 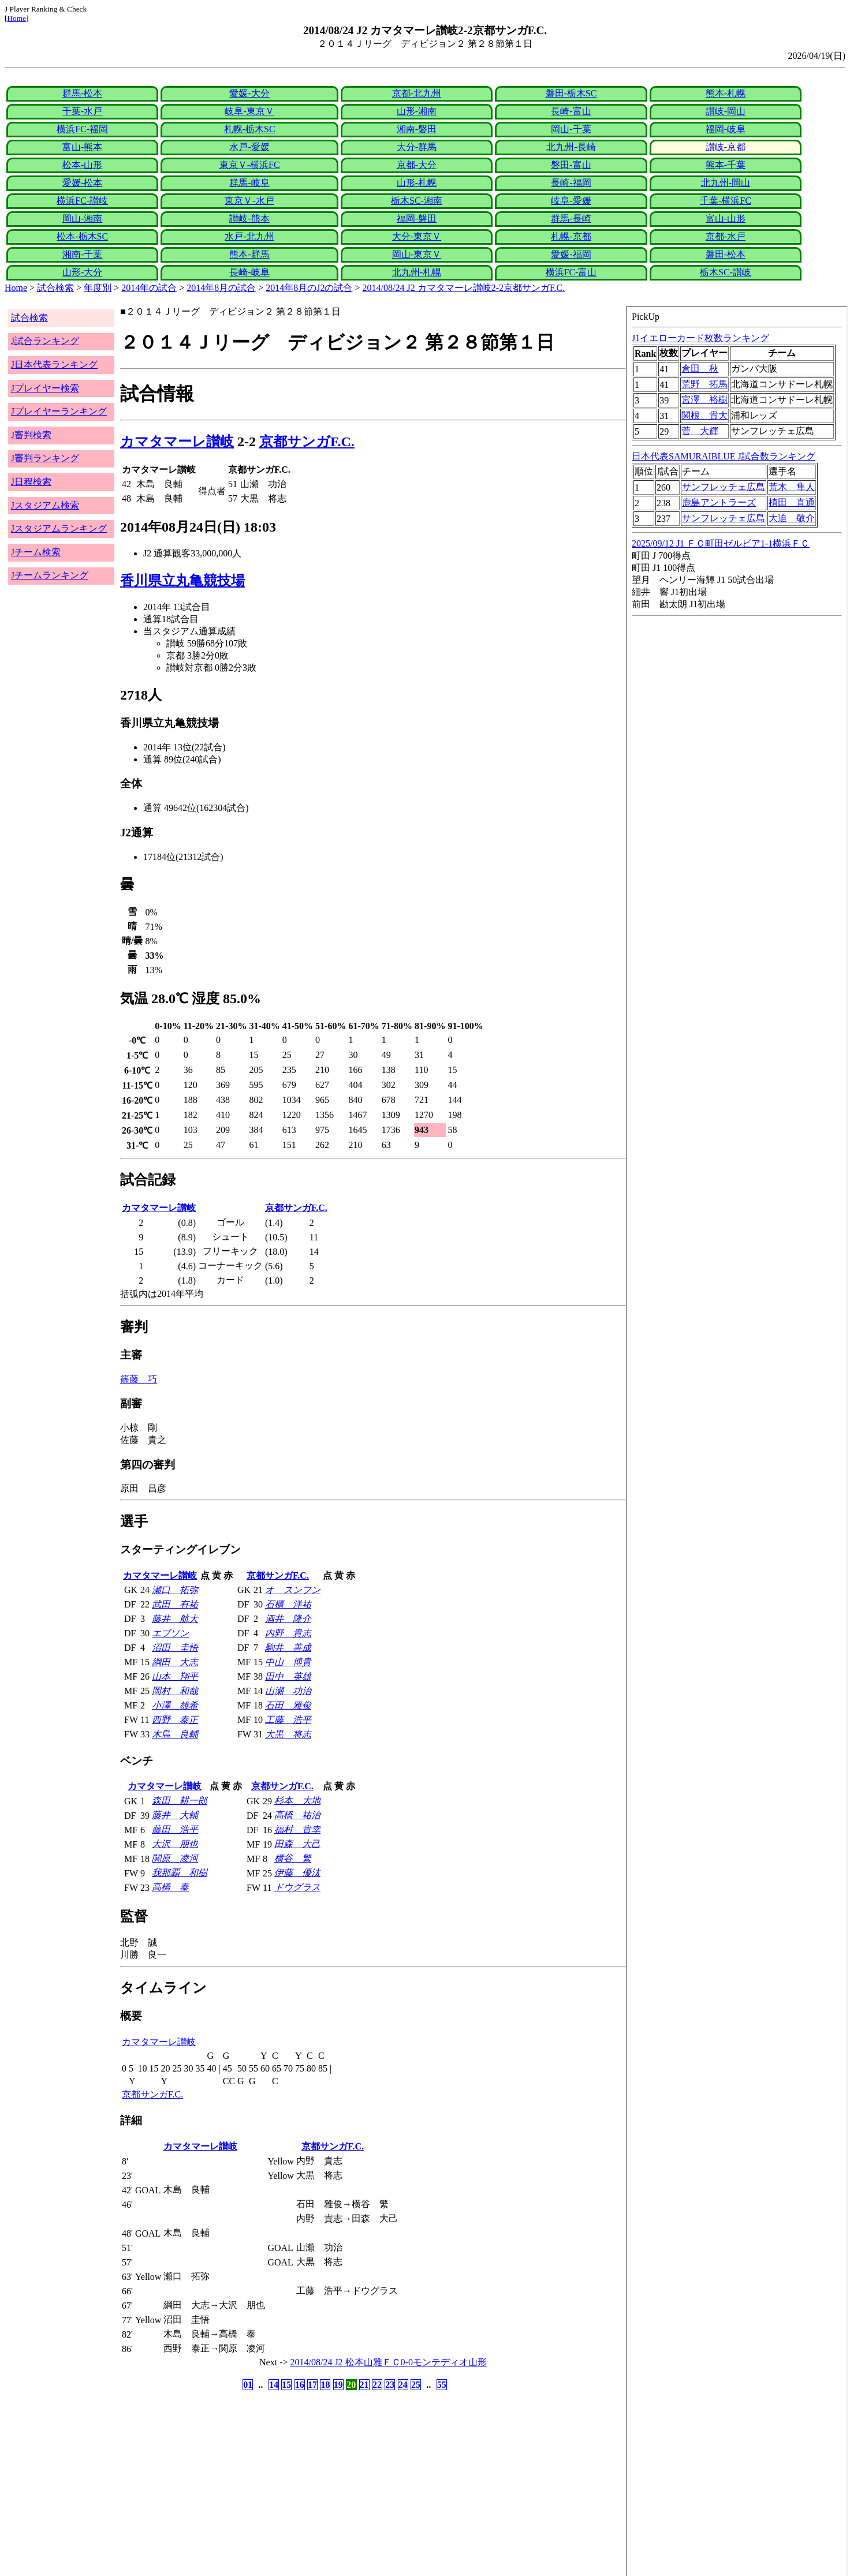 I want to click on 横谷 繁, so click(x=292, y=1858).